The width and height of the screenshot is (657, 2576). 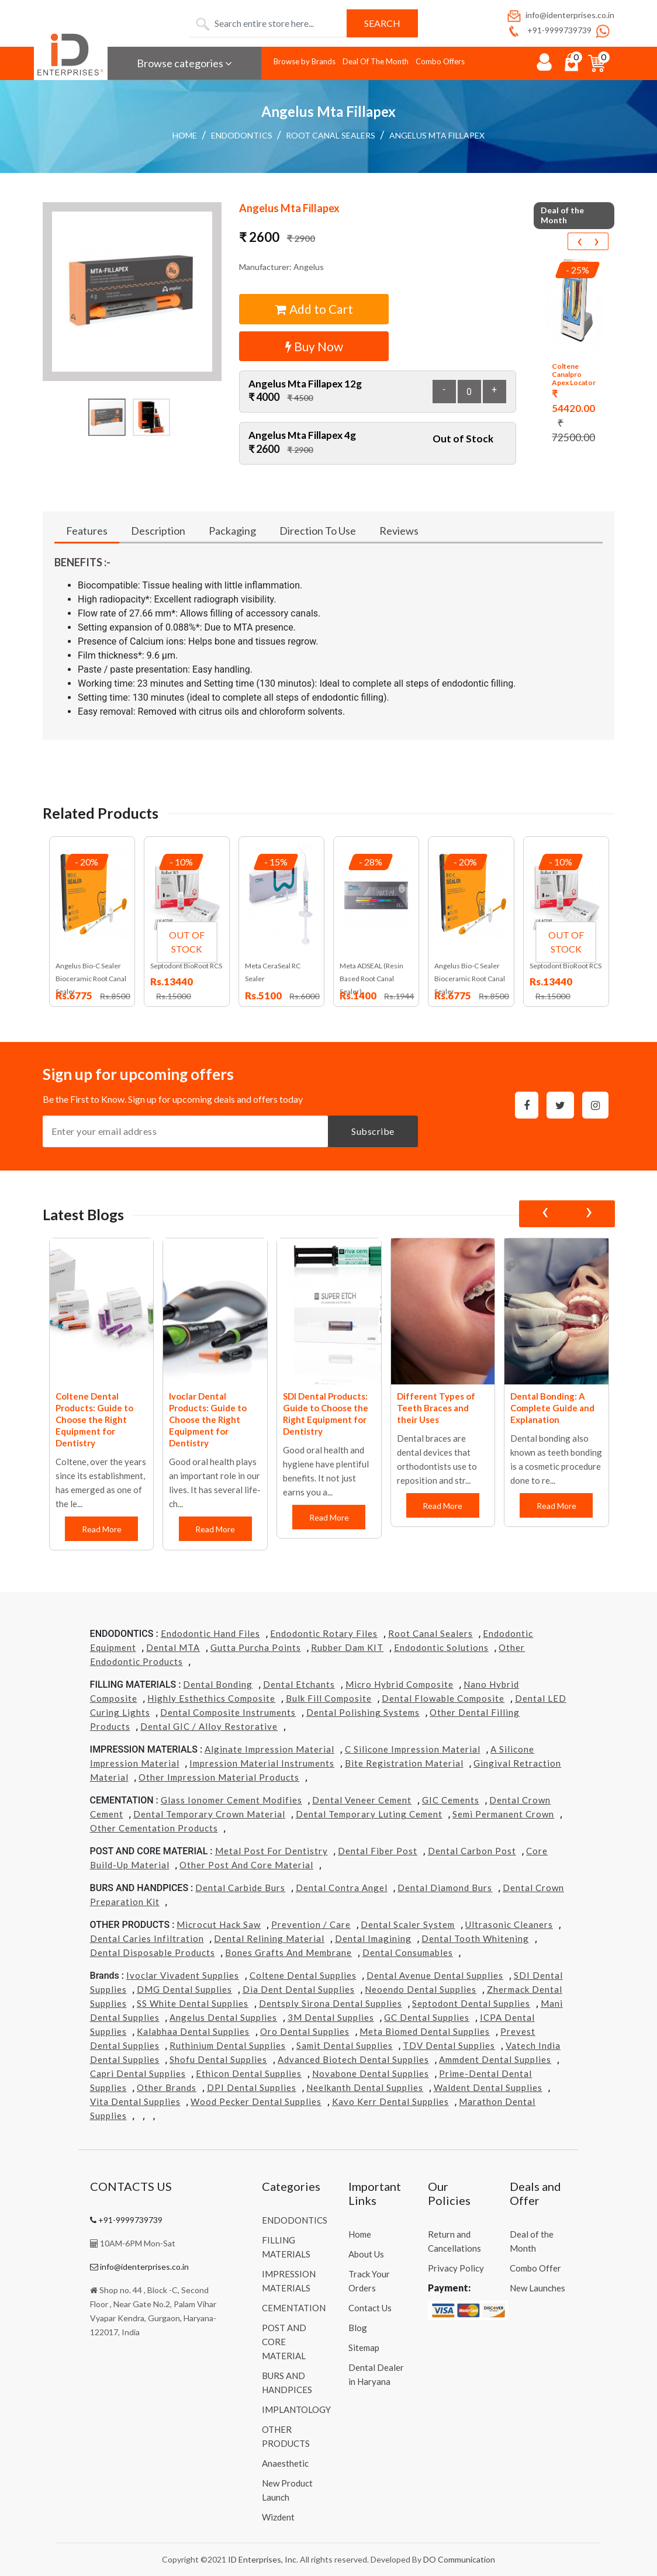 What do you see at coordinates (305, 2031) in the screenshot?
I see `Oro Dental Supplies` at bounding box center [305, 2031].